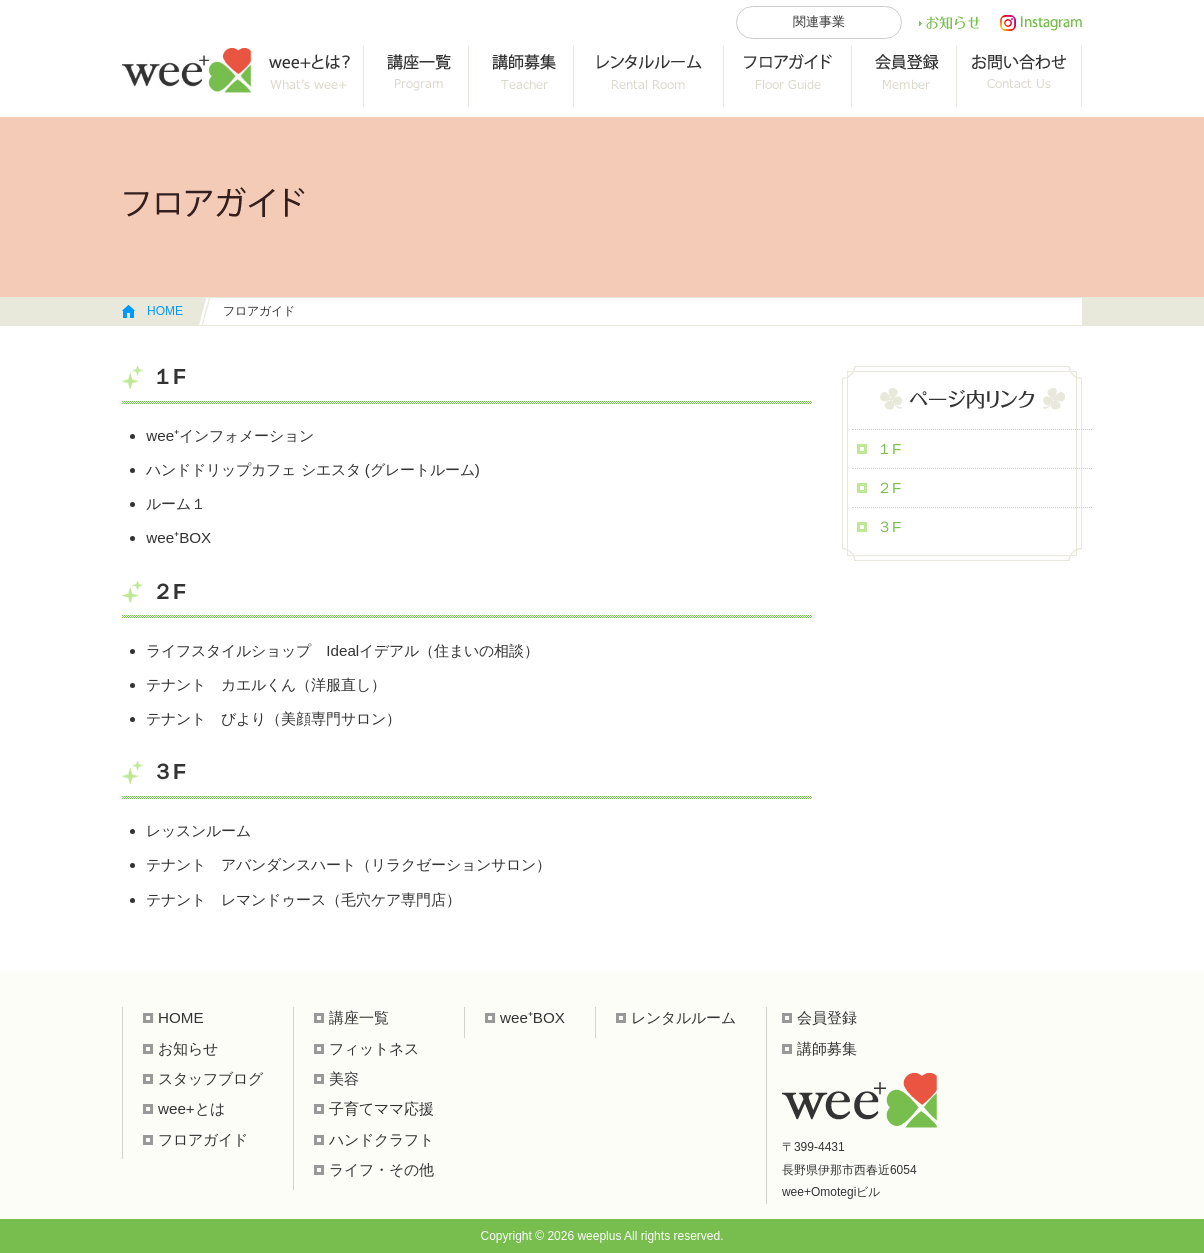 Image resolution: width=1204 pixels, height=1253 pixels. I want to click on お知らせ, so click(949, 23).